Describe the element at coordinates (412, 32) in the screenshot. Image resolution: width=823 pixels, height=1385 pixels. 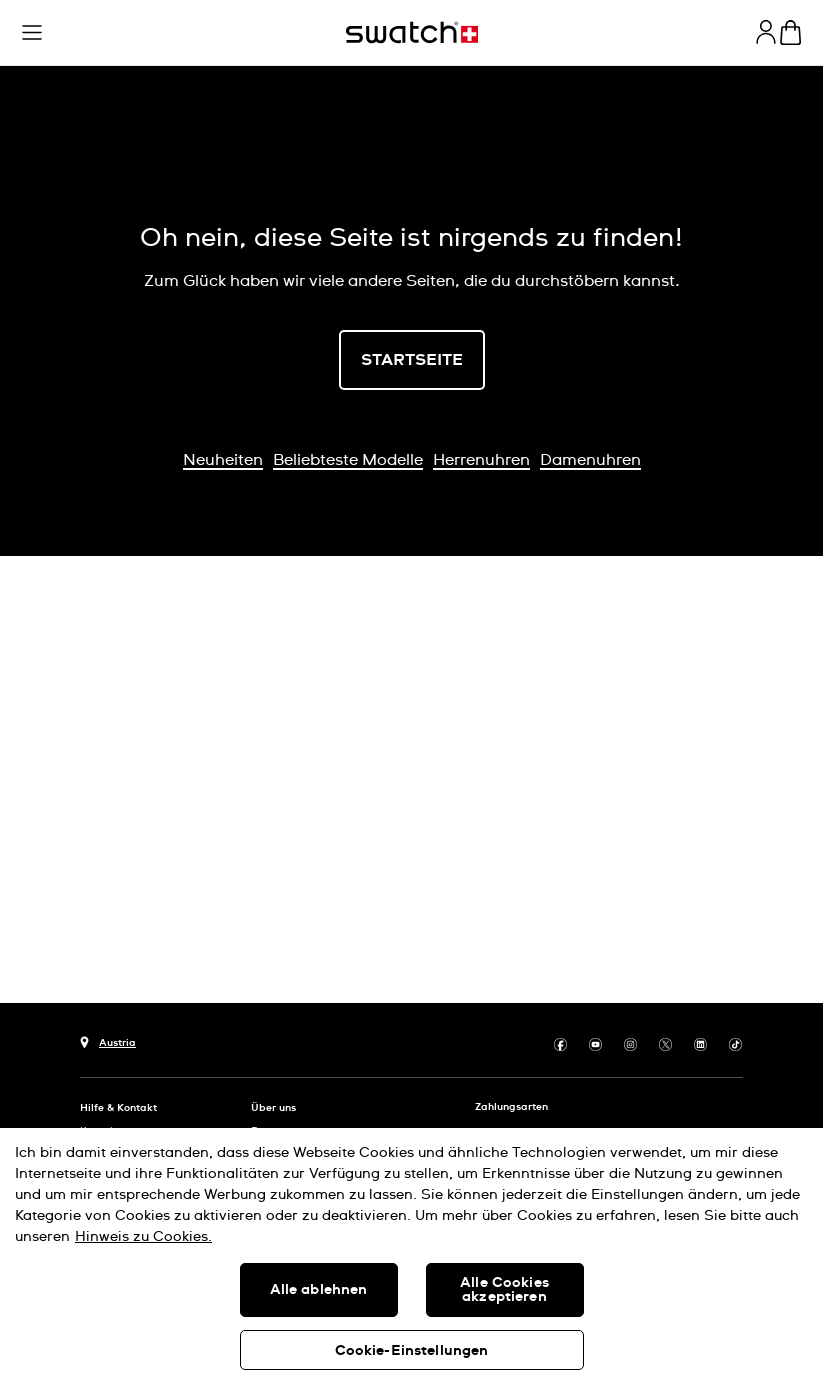
I see `[Startseite]` at that location.